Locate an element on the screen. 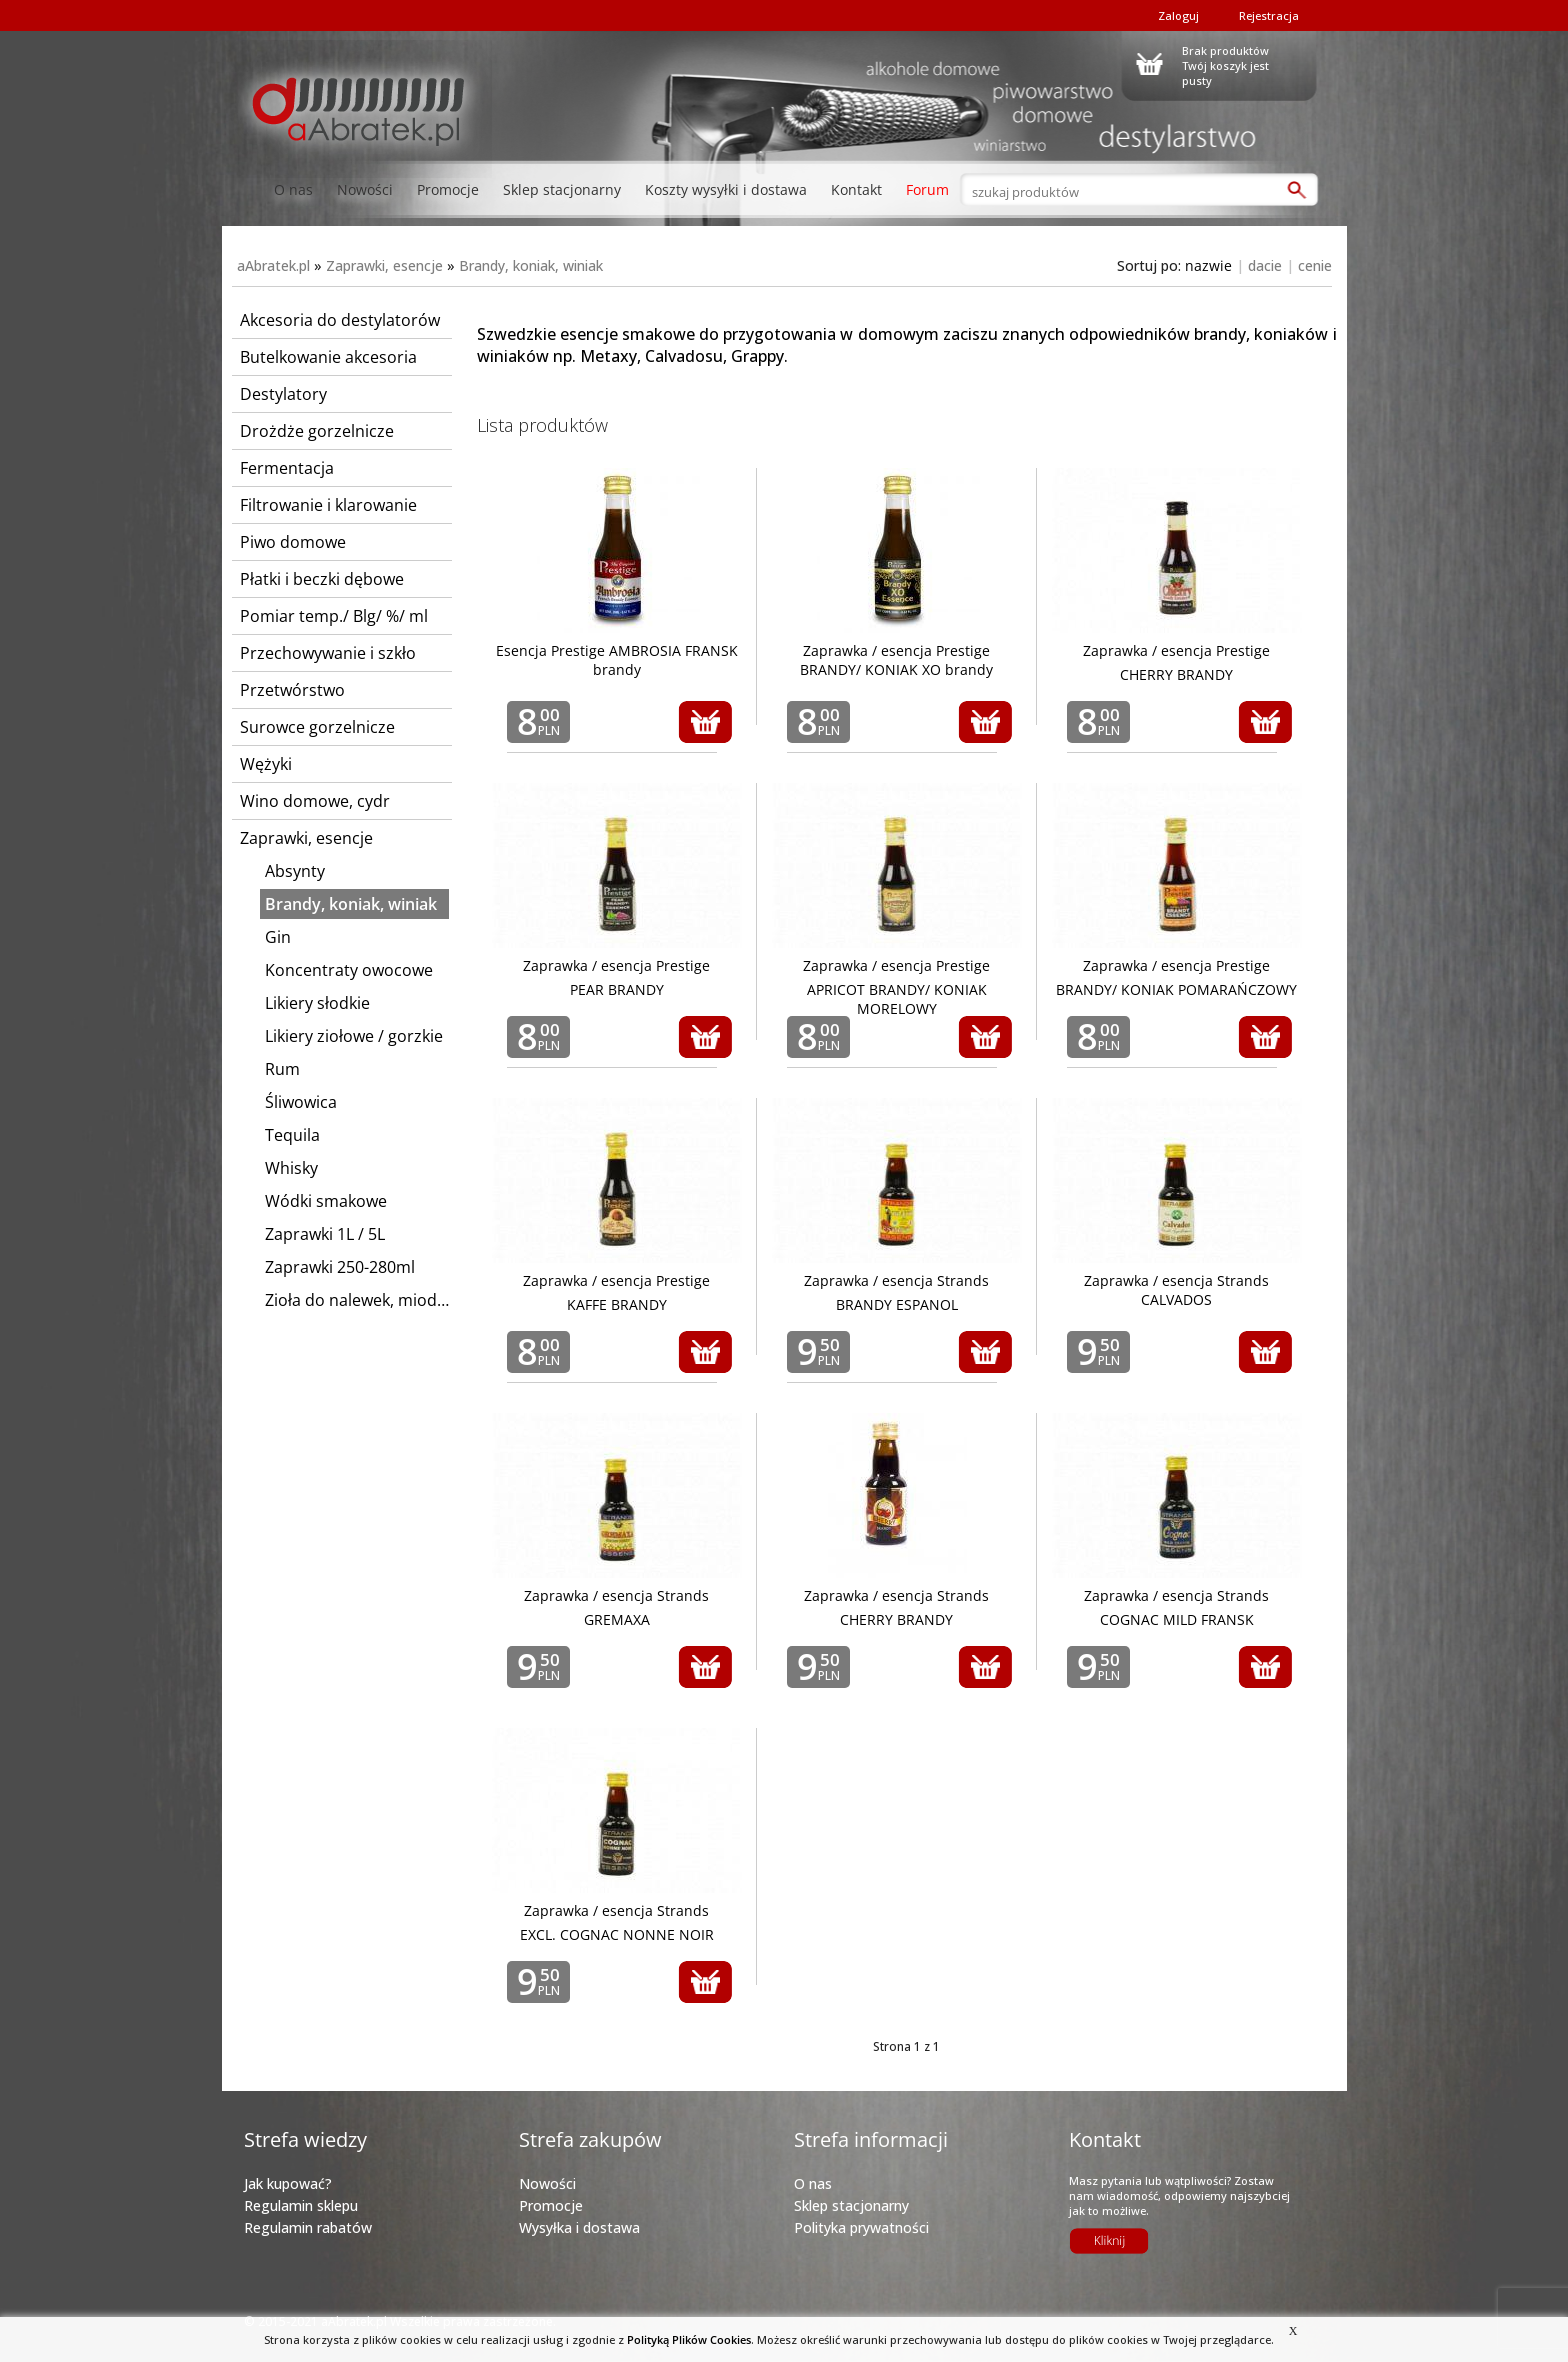 This screenshot has height=2362, width=1568. Śliwowica is located at coordinates (301, 1102).